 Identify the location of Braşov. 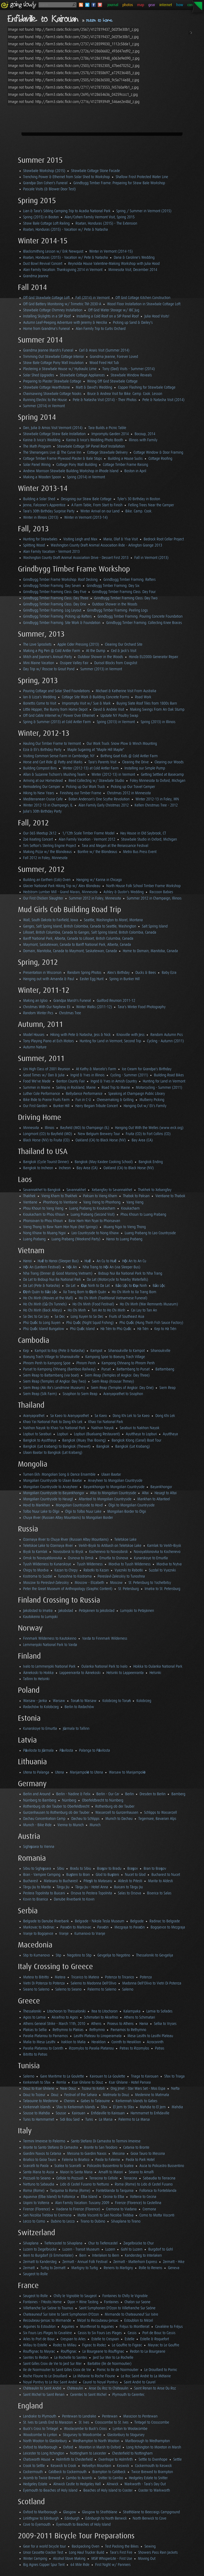
(132, 1868).